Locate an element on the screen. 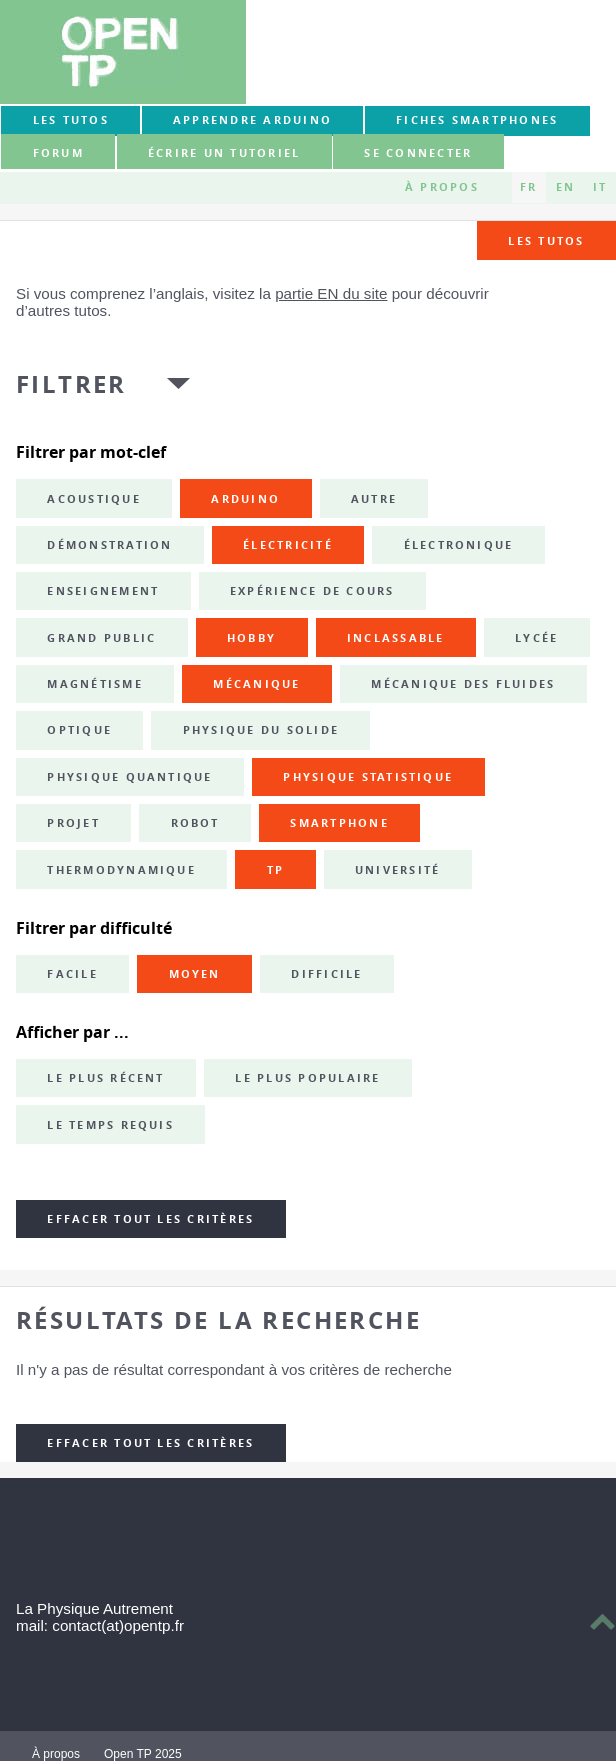 The height and width of the screenshot is (1761, 616). partie EN du site is located at coordinates (331, 293).